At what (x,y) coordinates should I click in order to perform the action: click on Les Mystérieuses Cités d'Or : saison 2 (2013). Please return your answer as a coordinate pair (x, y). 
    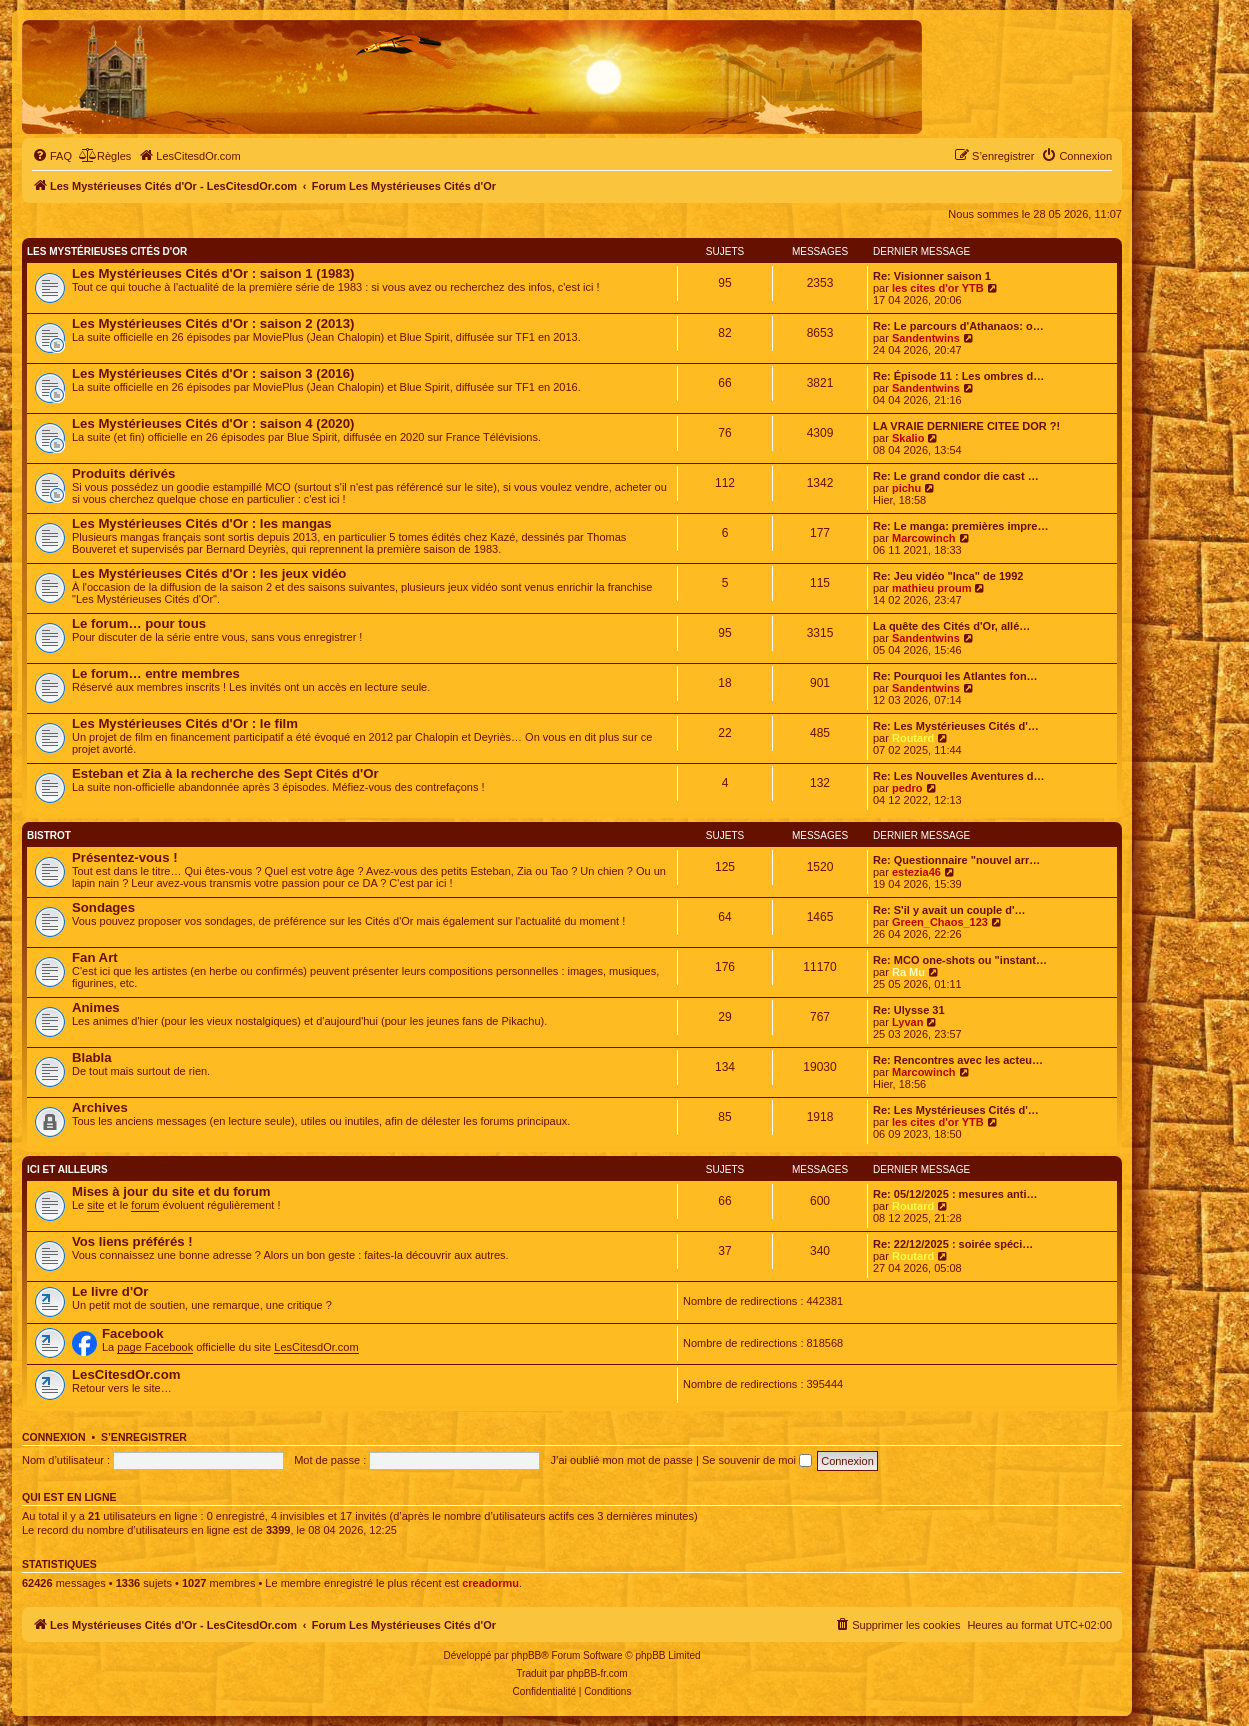
    Looking at the image, I should click on (213, 323).